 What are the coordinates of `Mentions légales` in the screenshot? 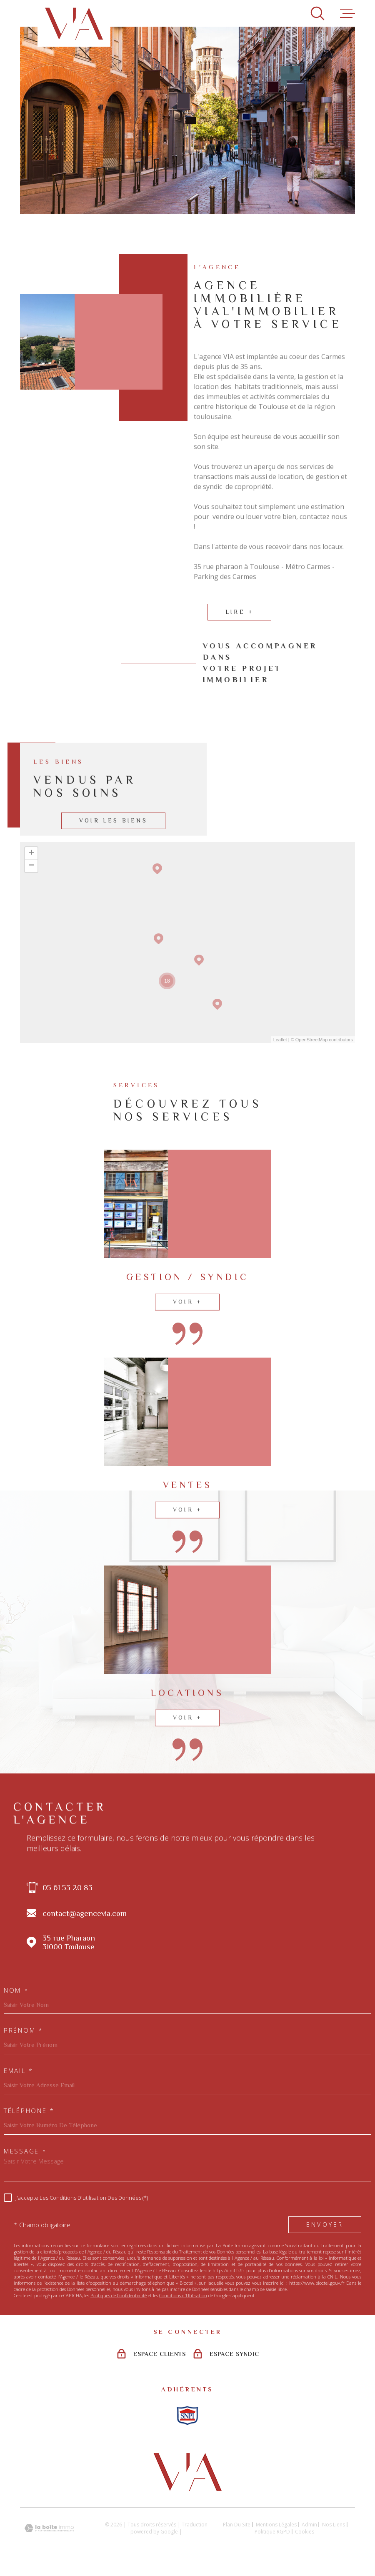 It's located at (276, 2524).